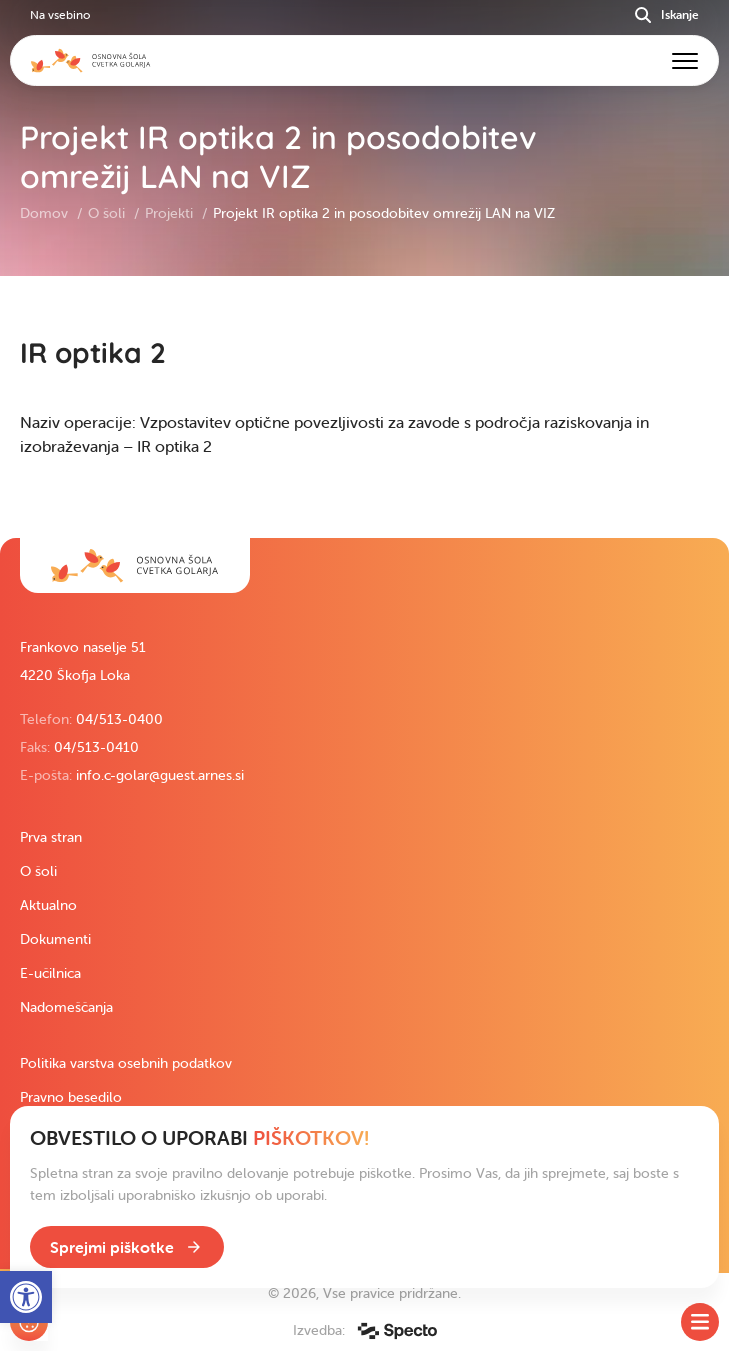 The height and width of the screenshot is (1351, 729). What do you see at coordinates (364, 407) in the screenshot?
I see `[contentinfo]` at bounding box center [364, 407].